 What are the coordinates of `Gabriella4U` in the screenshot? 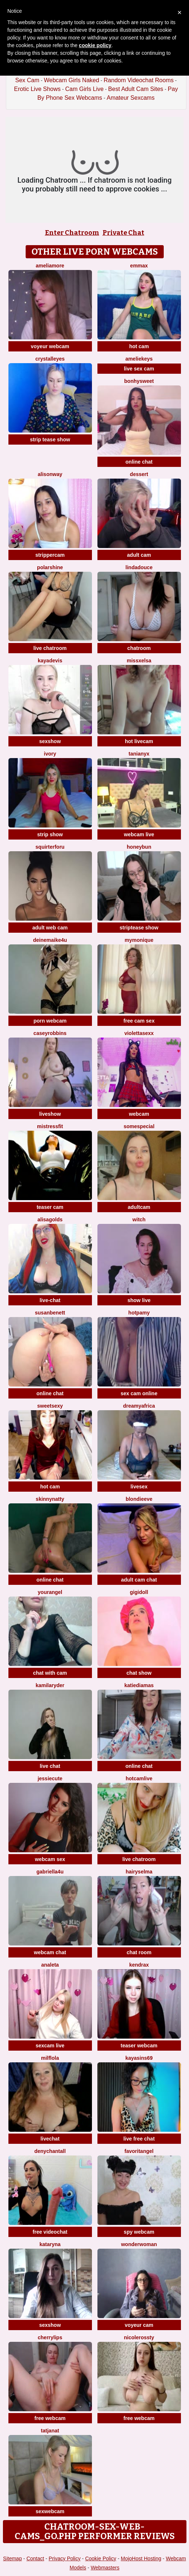 It's located at (50, 1872).